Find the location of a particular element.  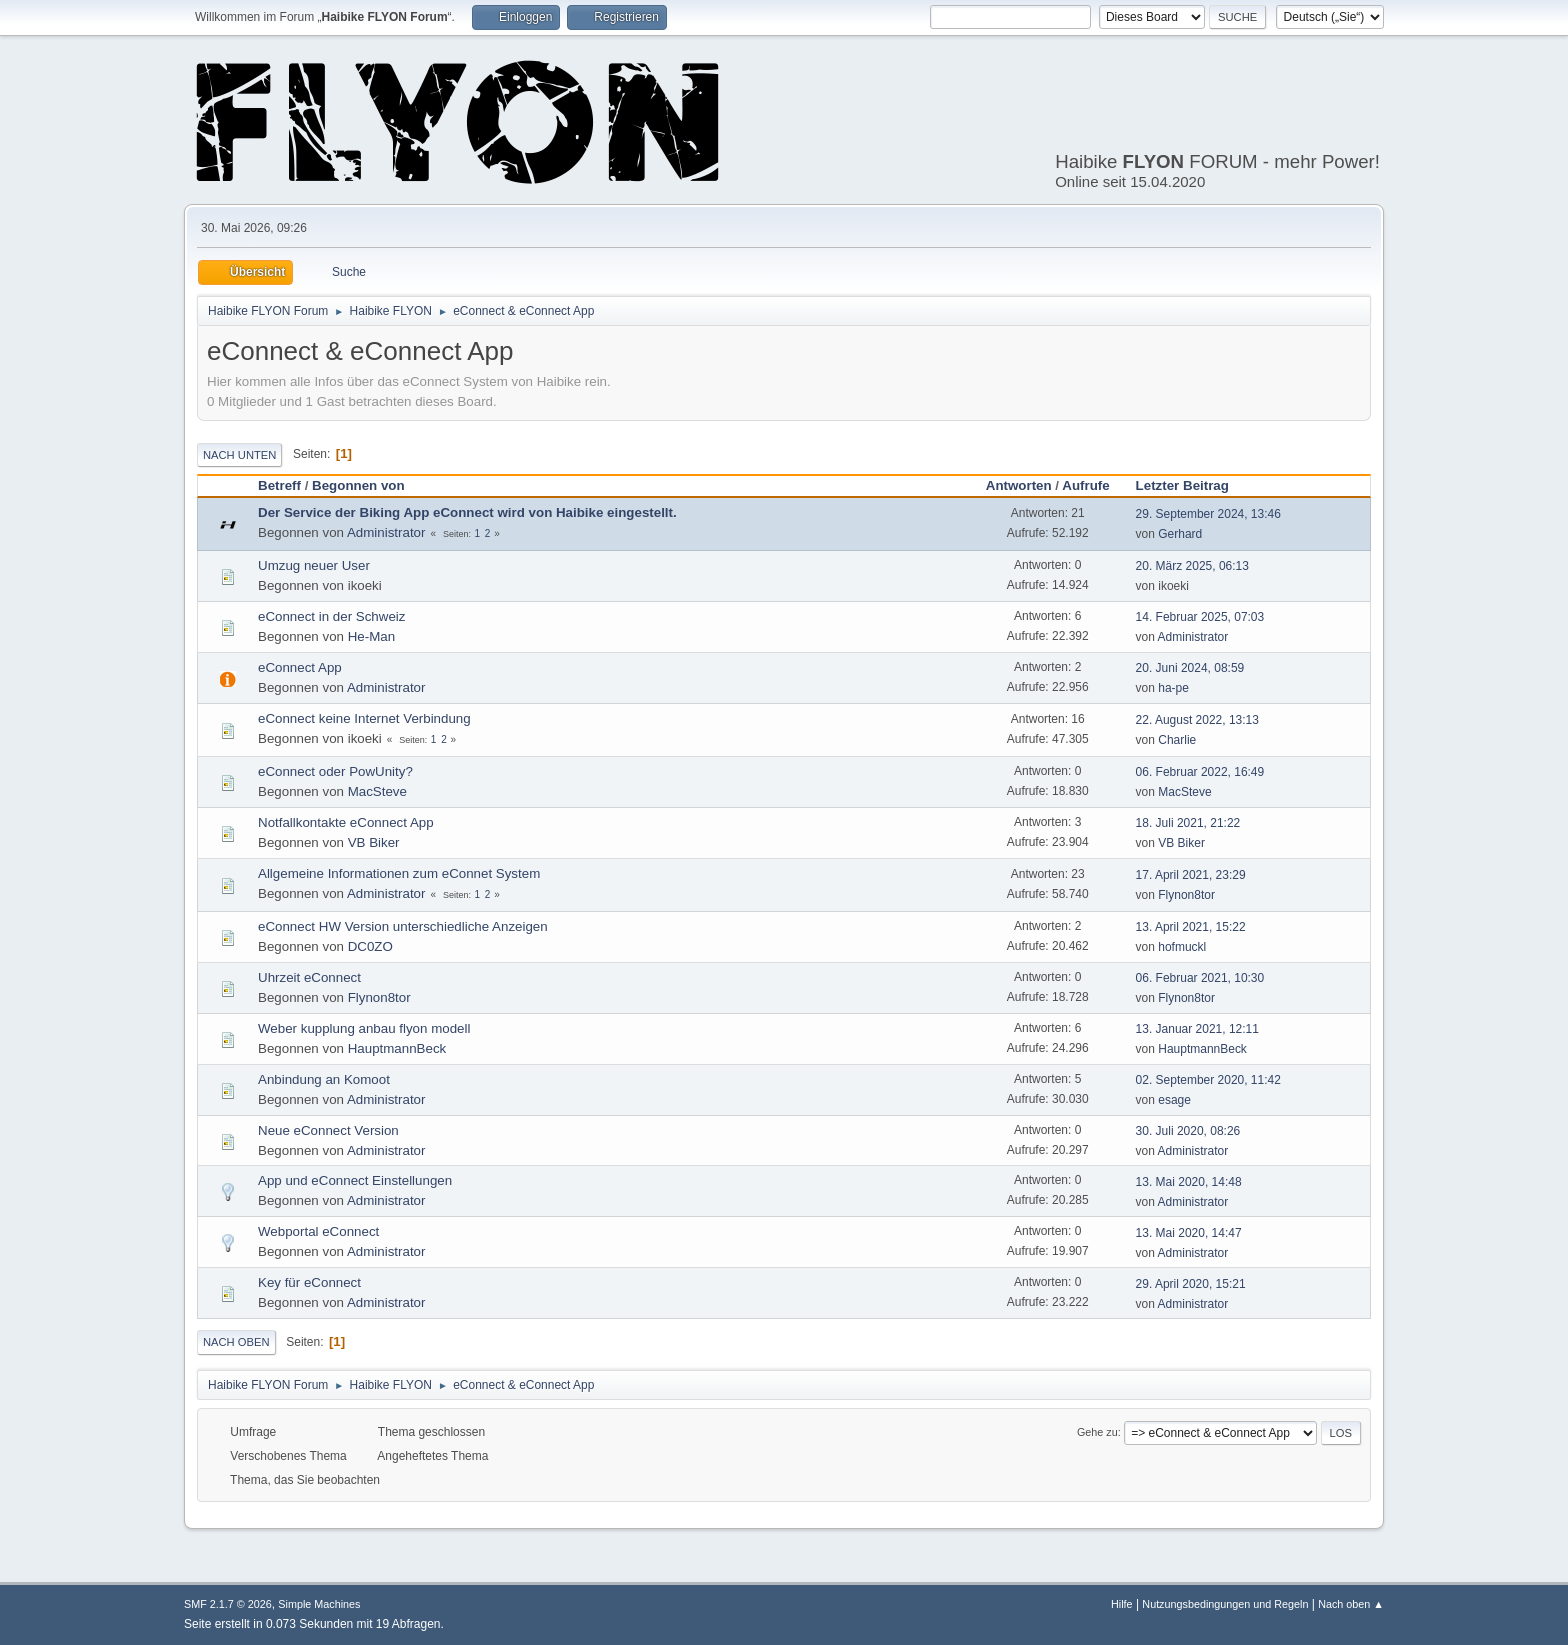

Key für eConnect is located at coordinates (309, 1282).